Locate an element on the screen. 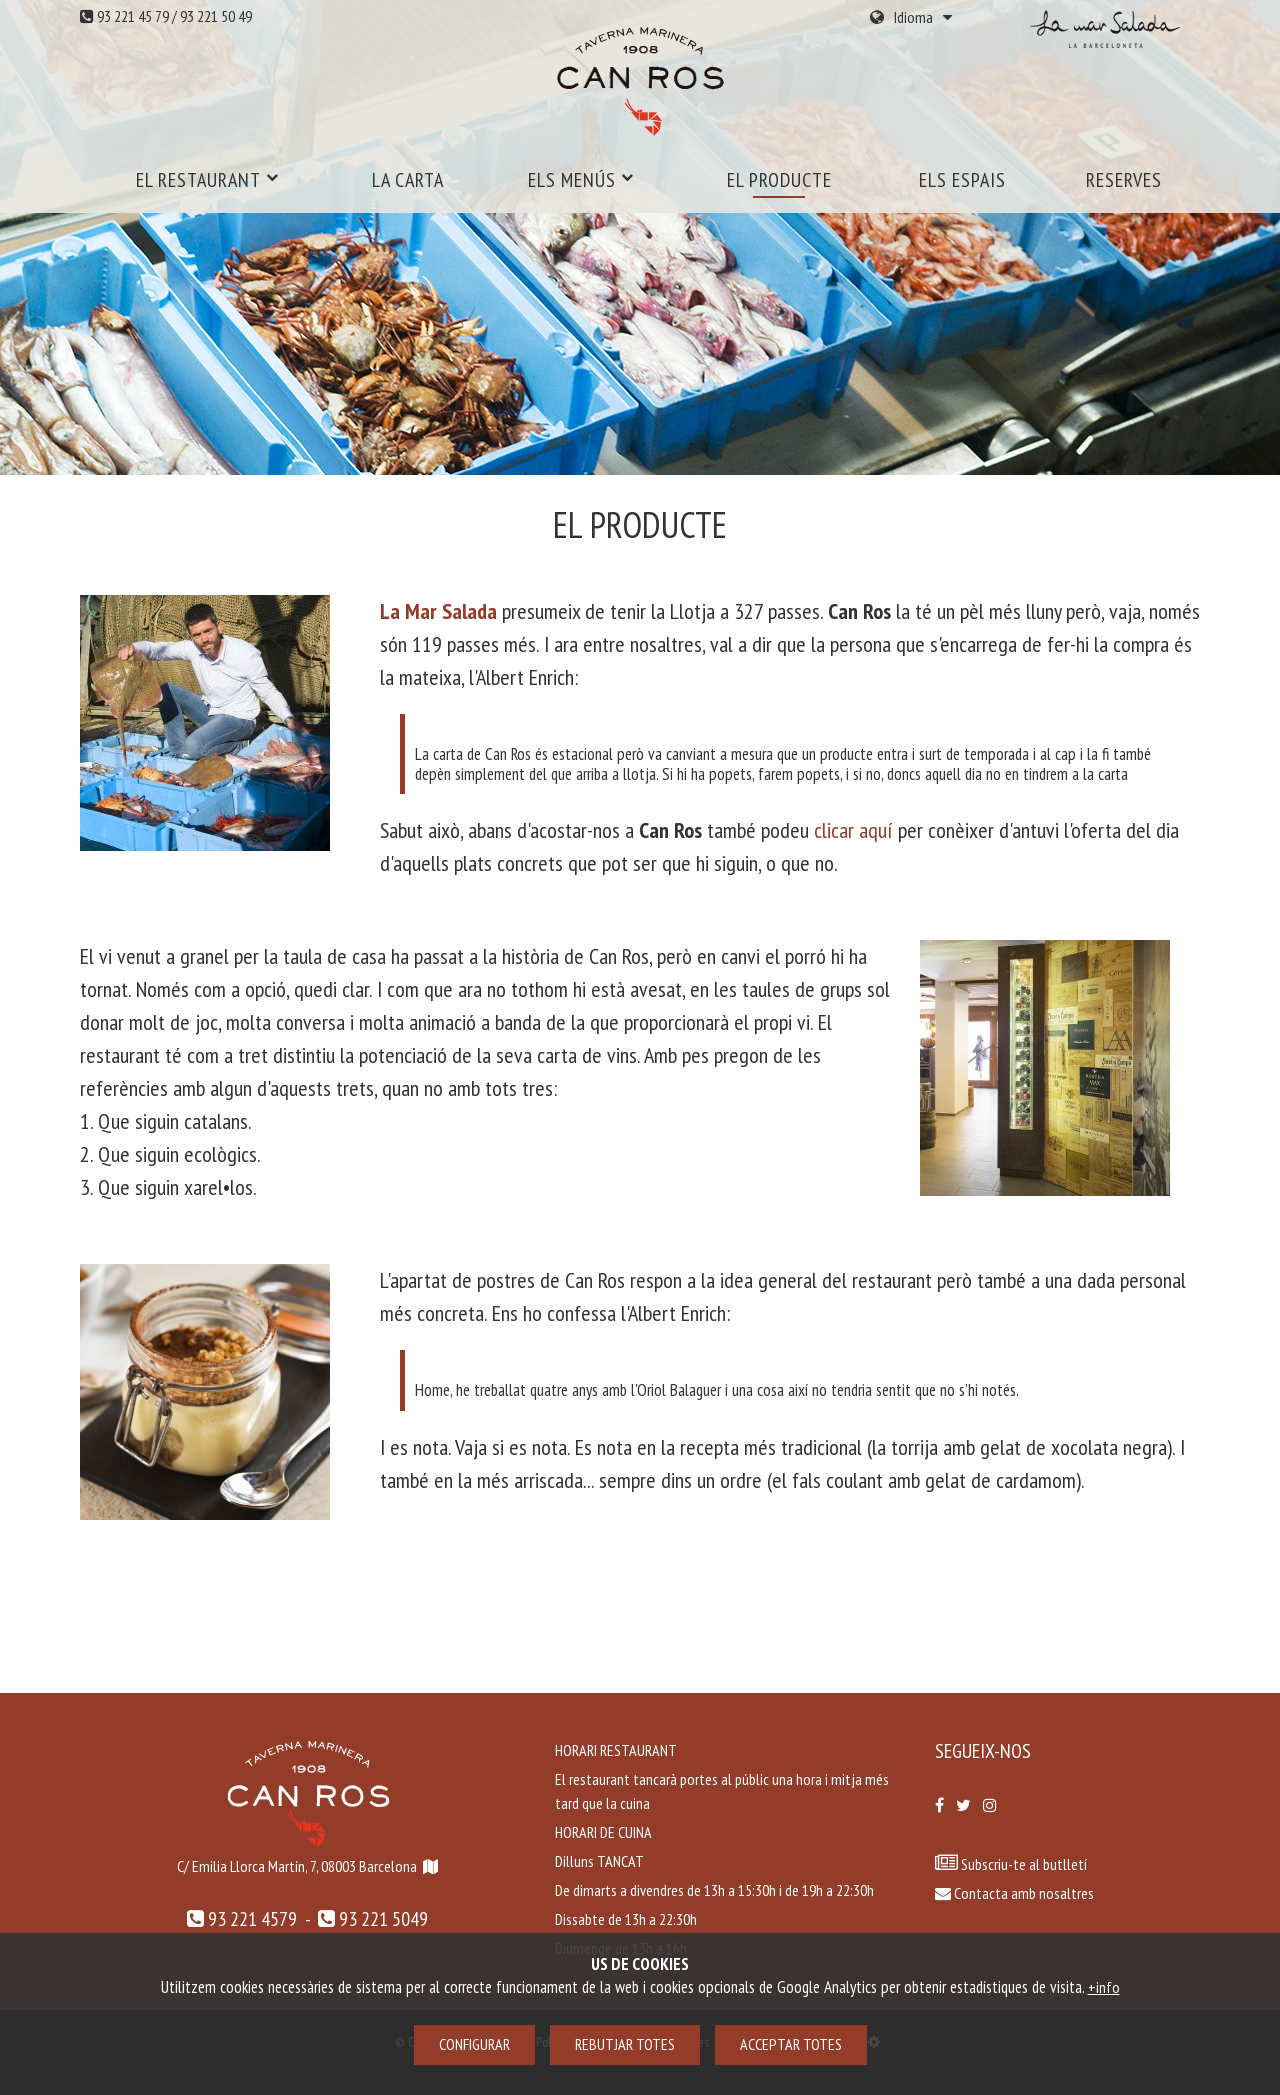 The image size is (1280, 2095). Subscriu-te al butlletí is located at coordinates (1022, 1864).